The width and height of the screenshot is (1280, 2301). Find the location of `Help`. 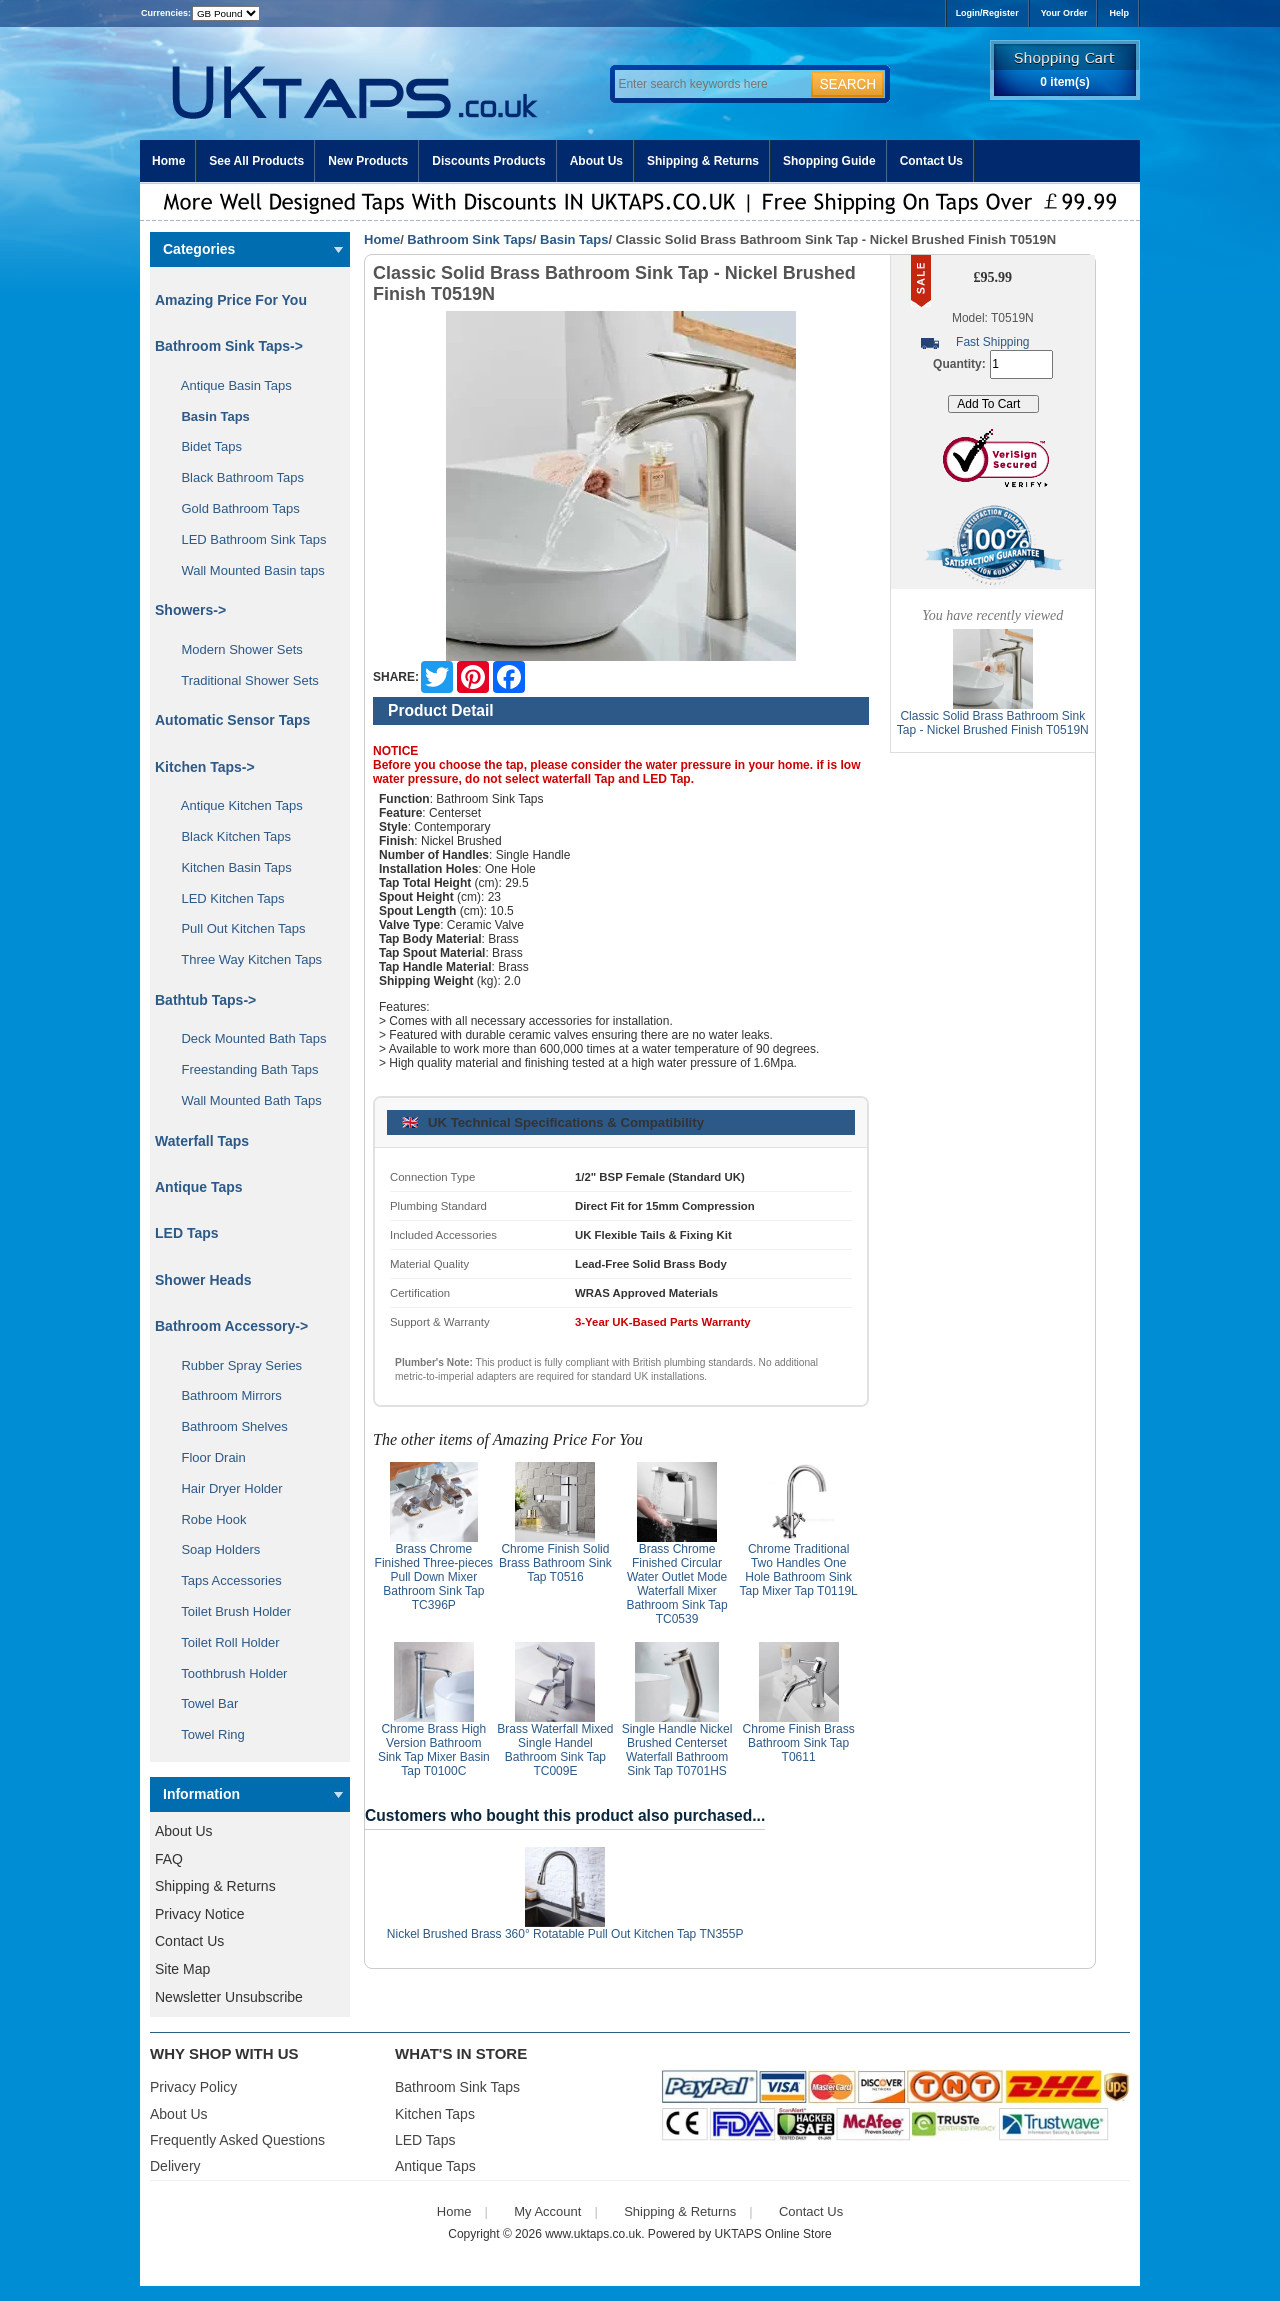

Help is located at coordinates (1119, 13).